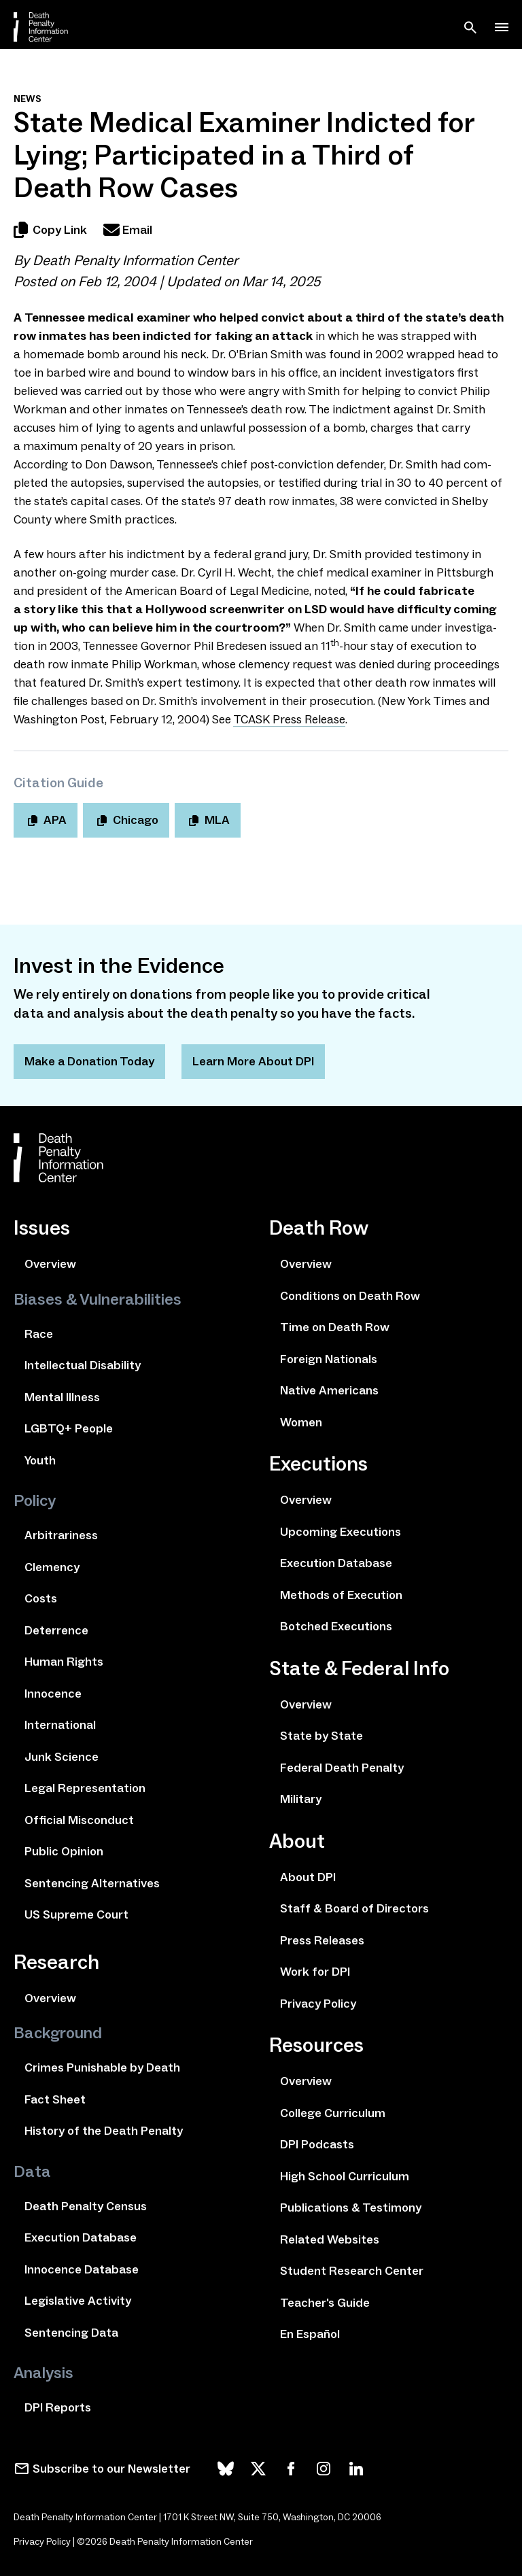  What do you see at coordinates (253, 1061) in the screenshot?
I see `Learn More About DPI` at bounding box center [253, 1061].